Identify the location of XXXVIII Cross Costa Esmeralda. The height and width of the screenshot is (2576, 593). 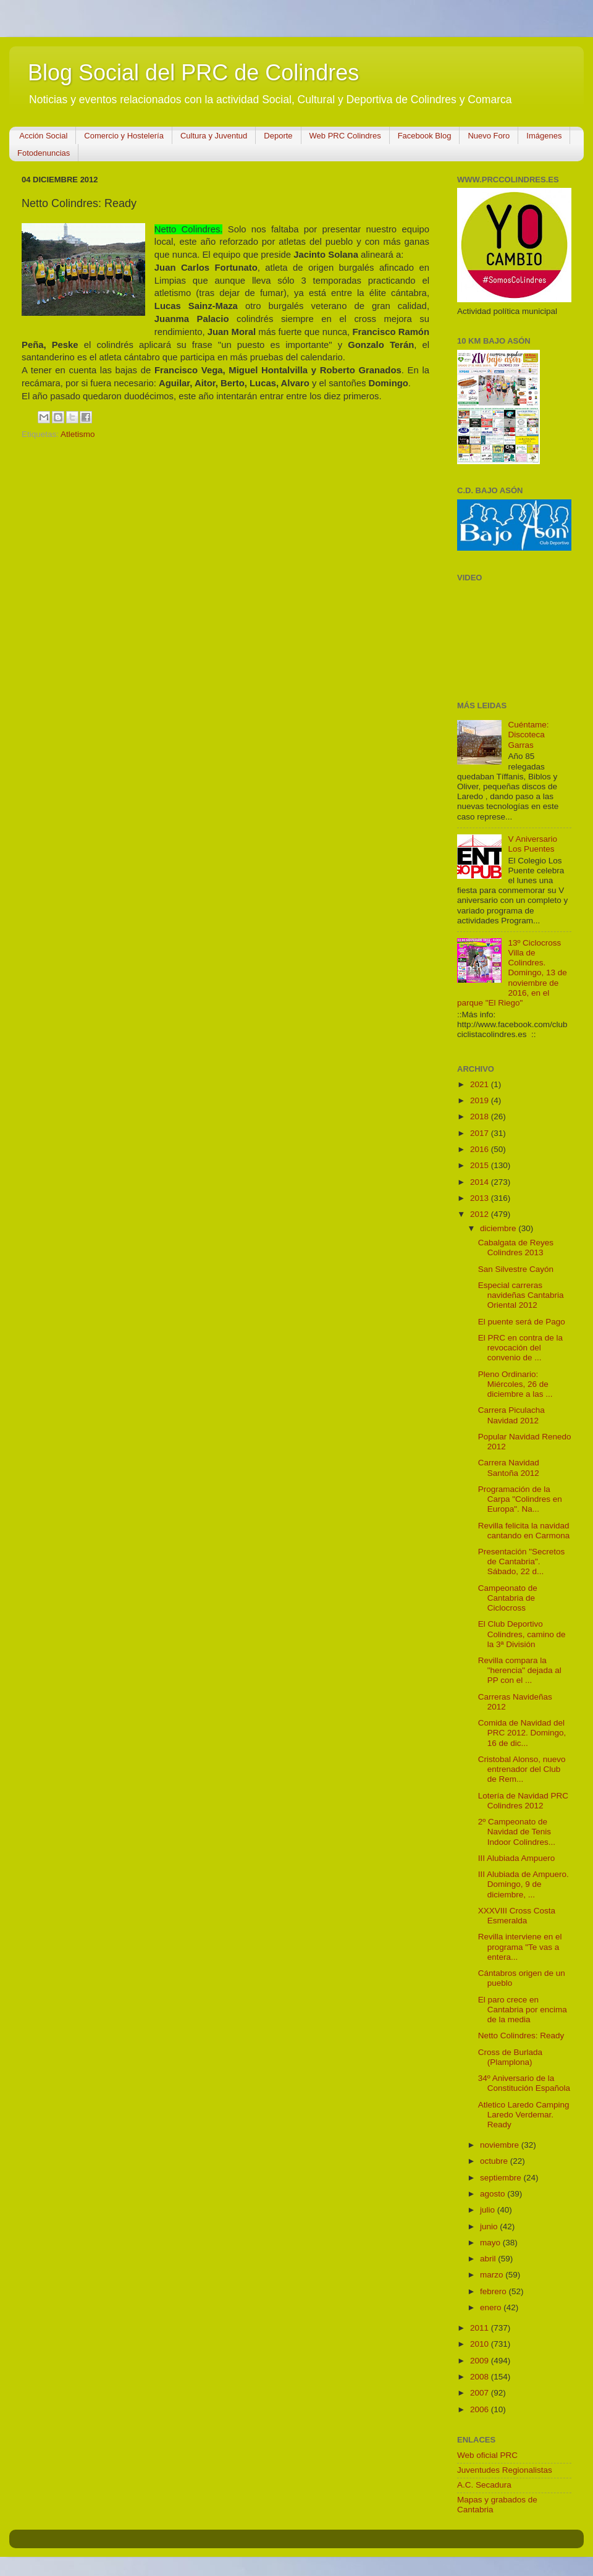
(516, 1915).